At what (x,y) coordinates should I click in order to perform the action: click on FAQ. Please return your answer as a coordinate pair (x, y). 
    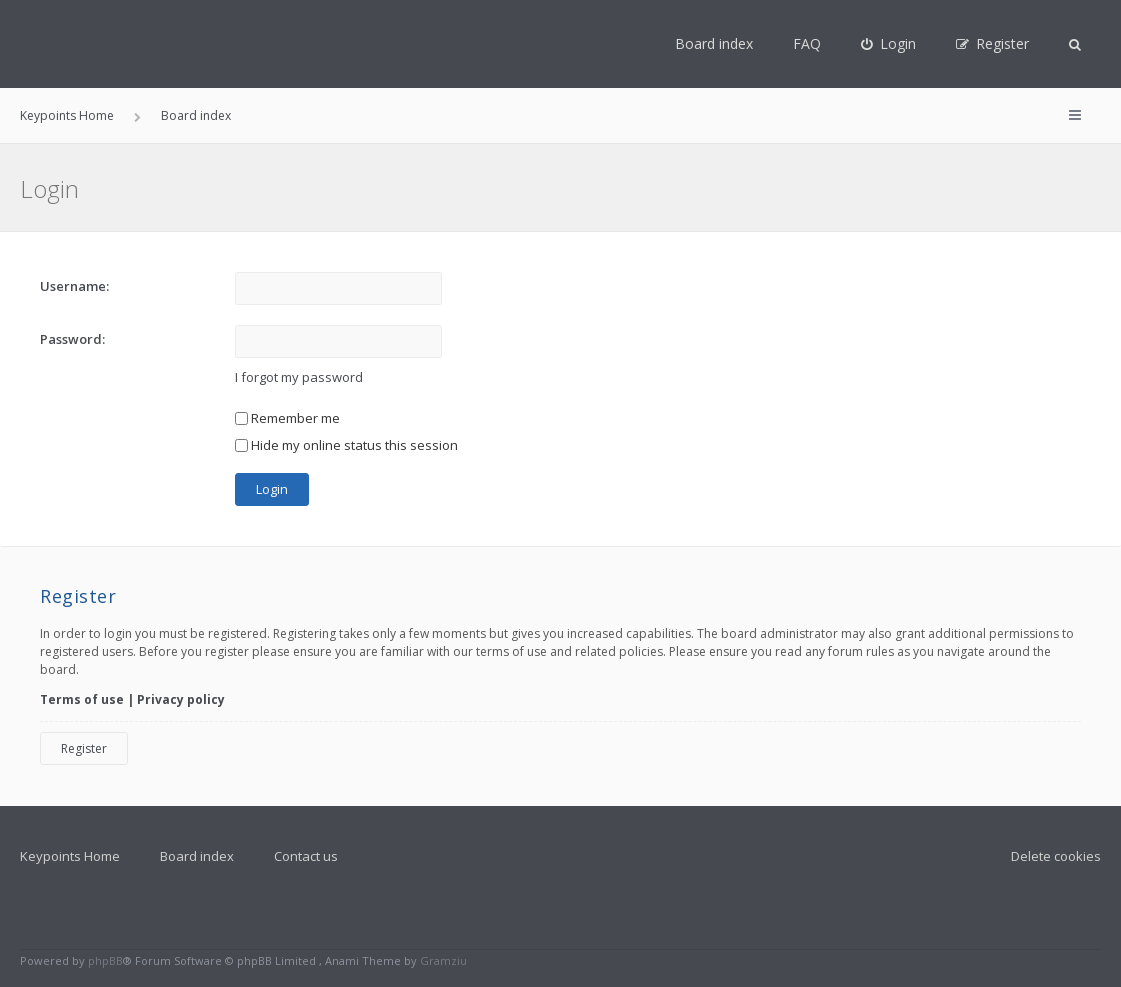
    Looking at the image, I should click on (807, 43).